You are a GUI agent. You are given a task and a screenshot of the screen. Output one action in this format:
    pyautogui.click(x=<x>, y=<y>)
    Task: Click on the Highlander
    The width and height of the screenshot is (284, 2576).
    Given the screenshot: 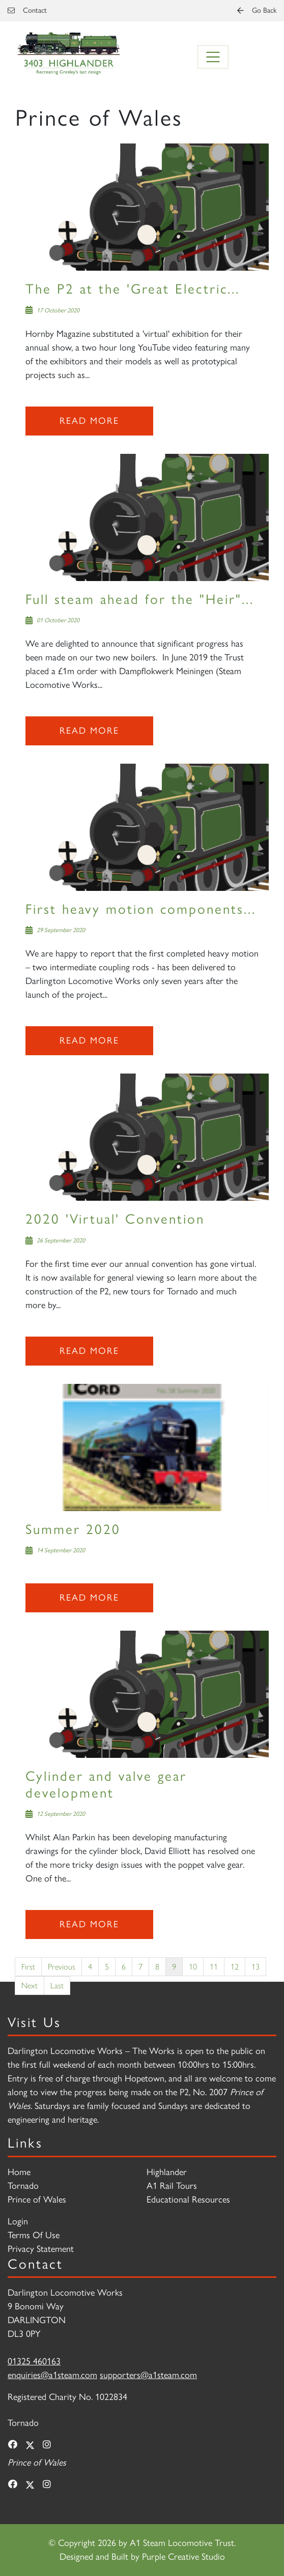 What is the action you would take?
    pyautogui.click(x=167, y=2172)
    